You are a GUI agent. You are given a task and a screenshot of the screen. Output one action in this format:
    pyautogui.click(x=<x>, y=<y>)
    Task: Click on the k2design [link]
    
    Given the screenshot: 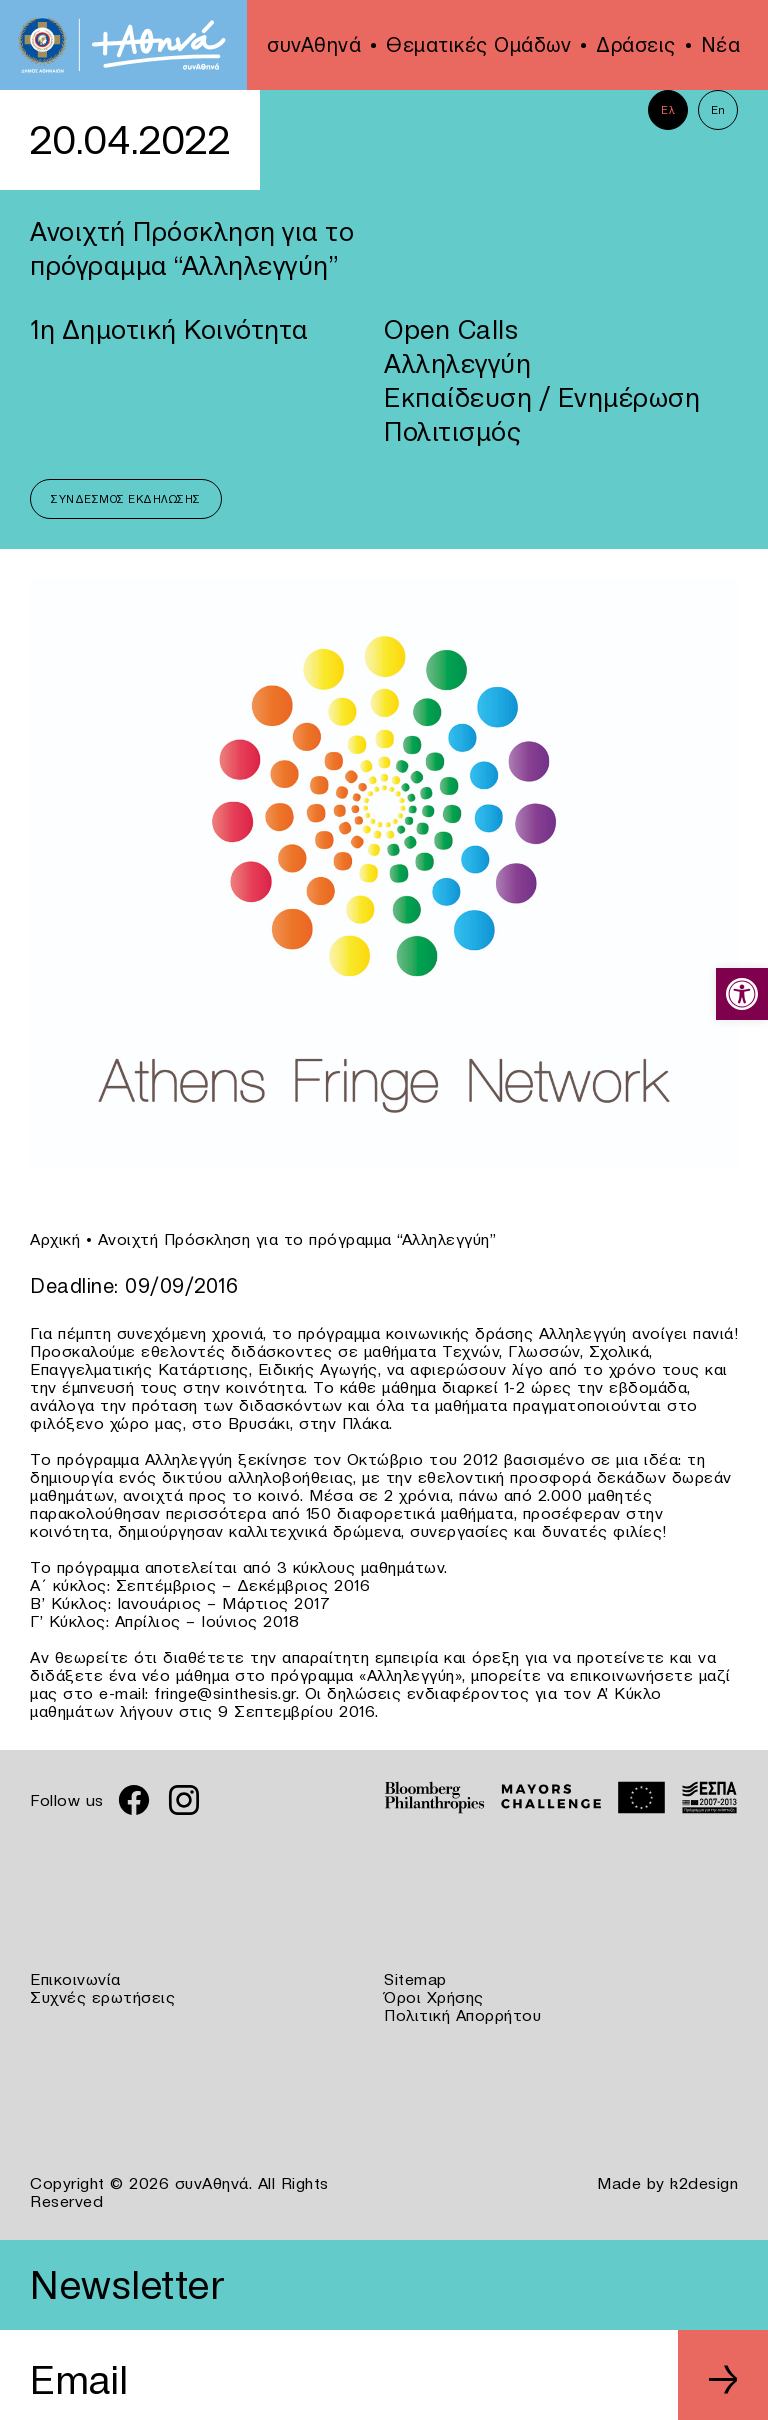 What is the action you would take?
    pyautogui.click(x=704, y=2183)
    